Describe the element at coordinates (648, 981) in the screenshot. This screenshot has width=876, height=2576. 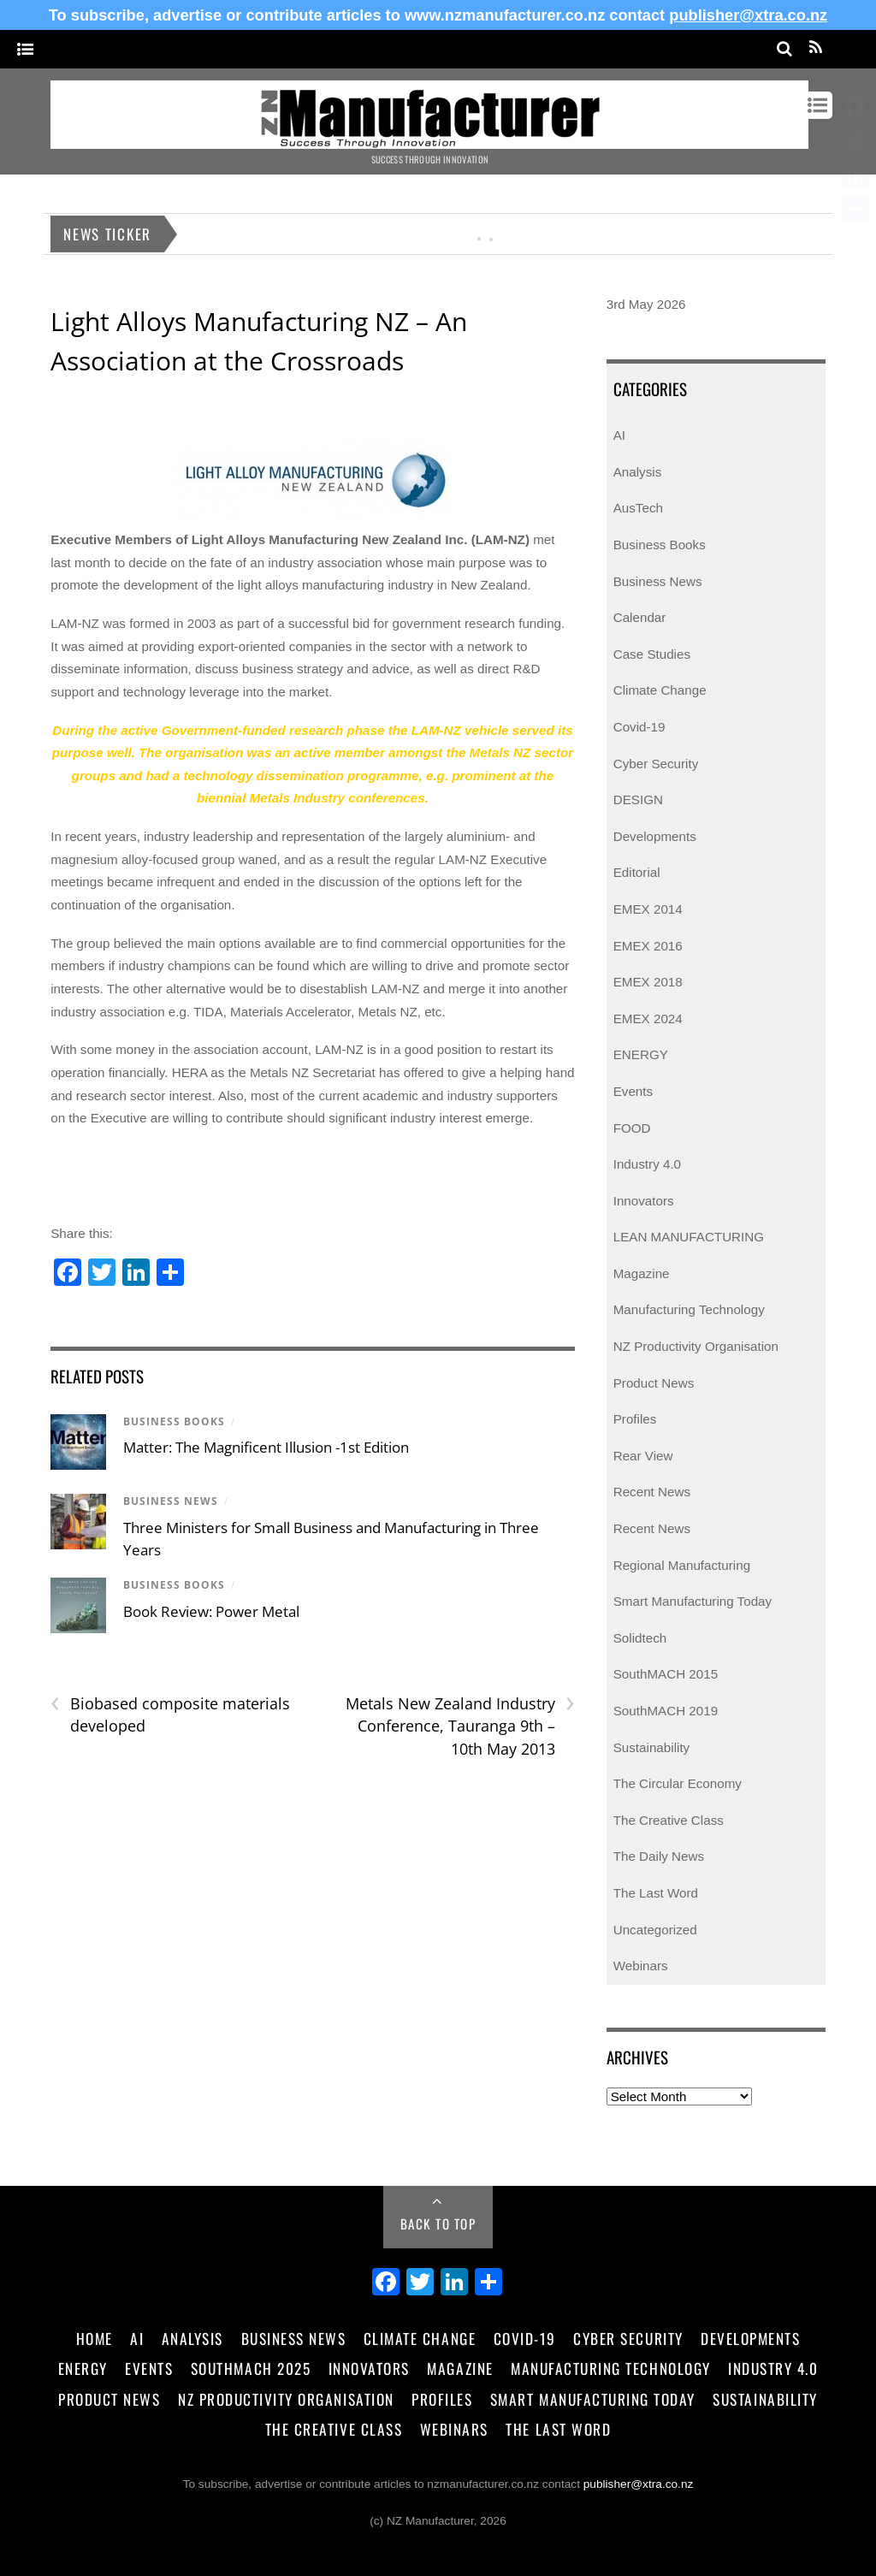
I see `EMEX 2018` at that location.